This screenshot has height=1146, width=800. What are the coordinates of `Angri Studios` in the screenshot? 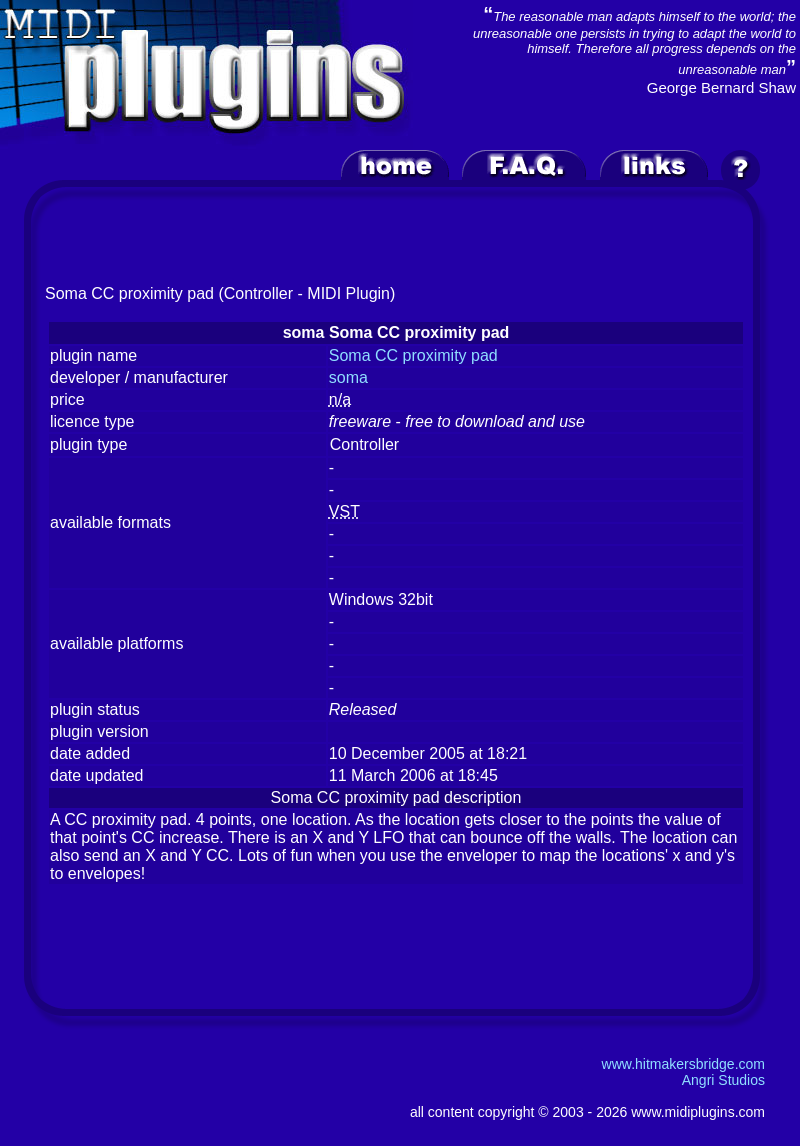 It's located at (723, 1080).